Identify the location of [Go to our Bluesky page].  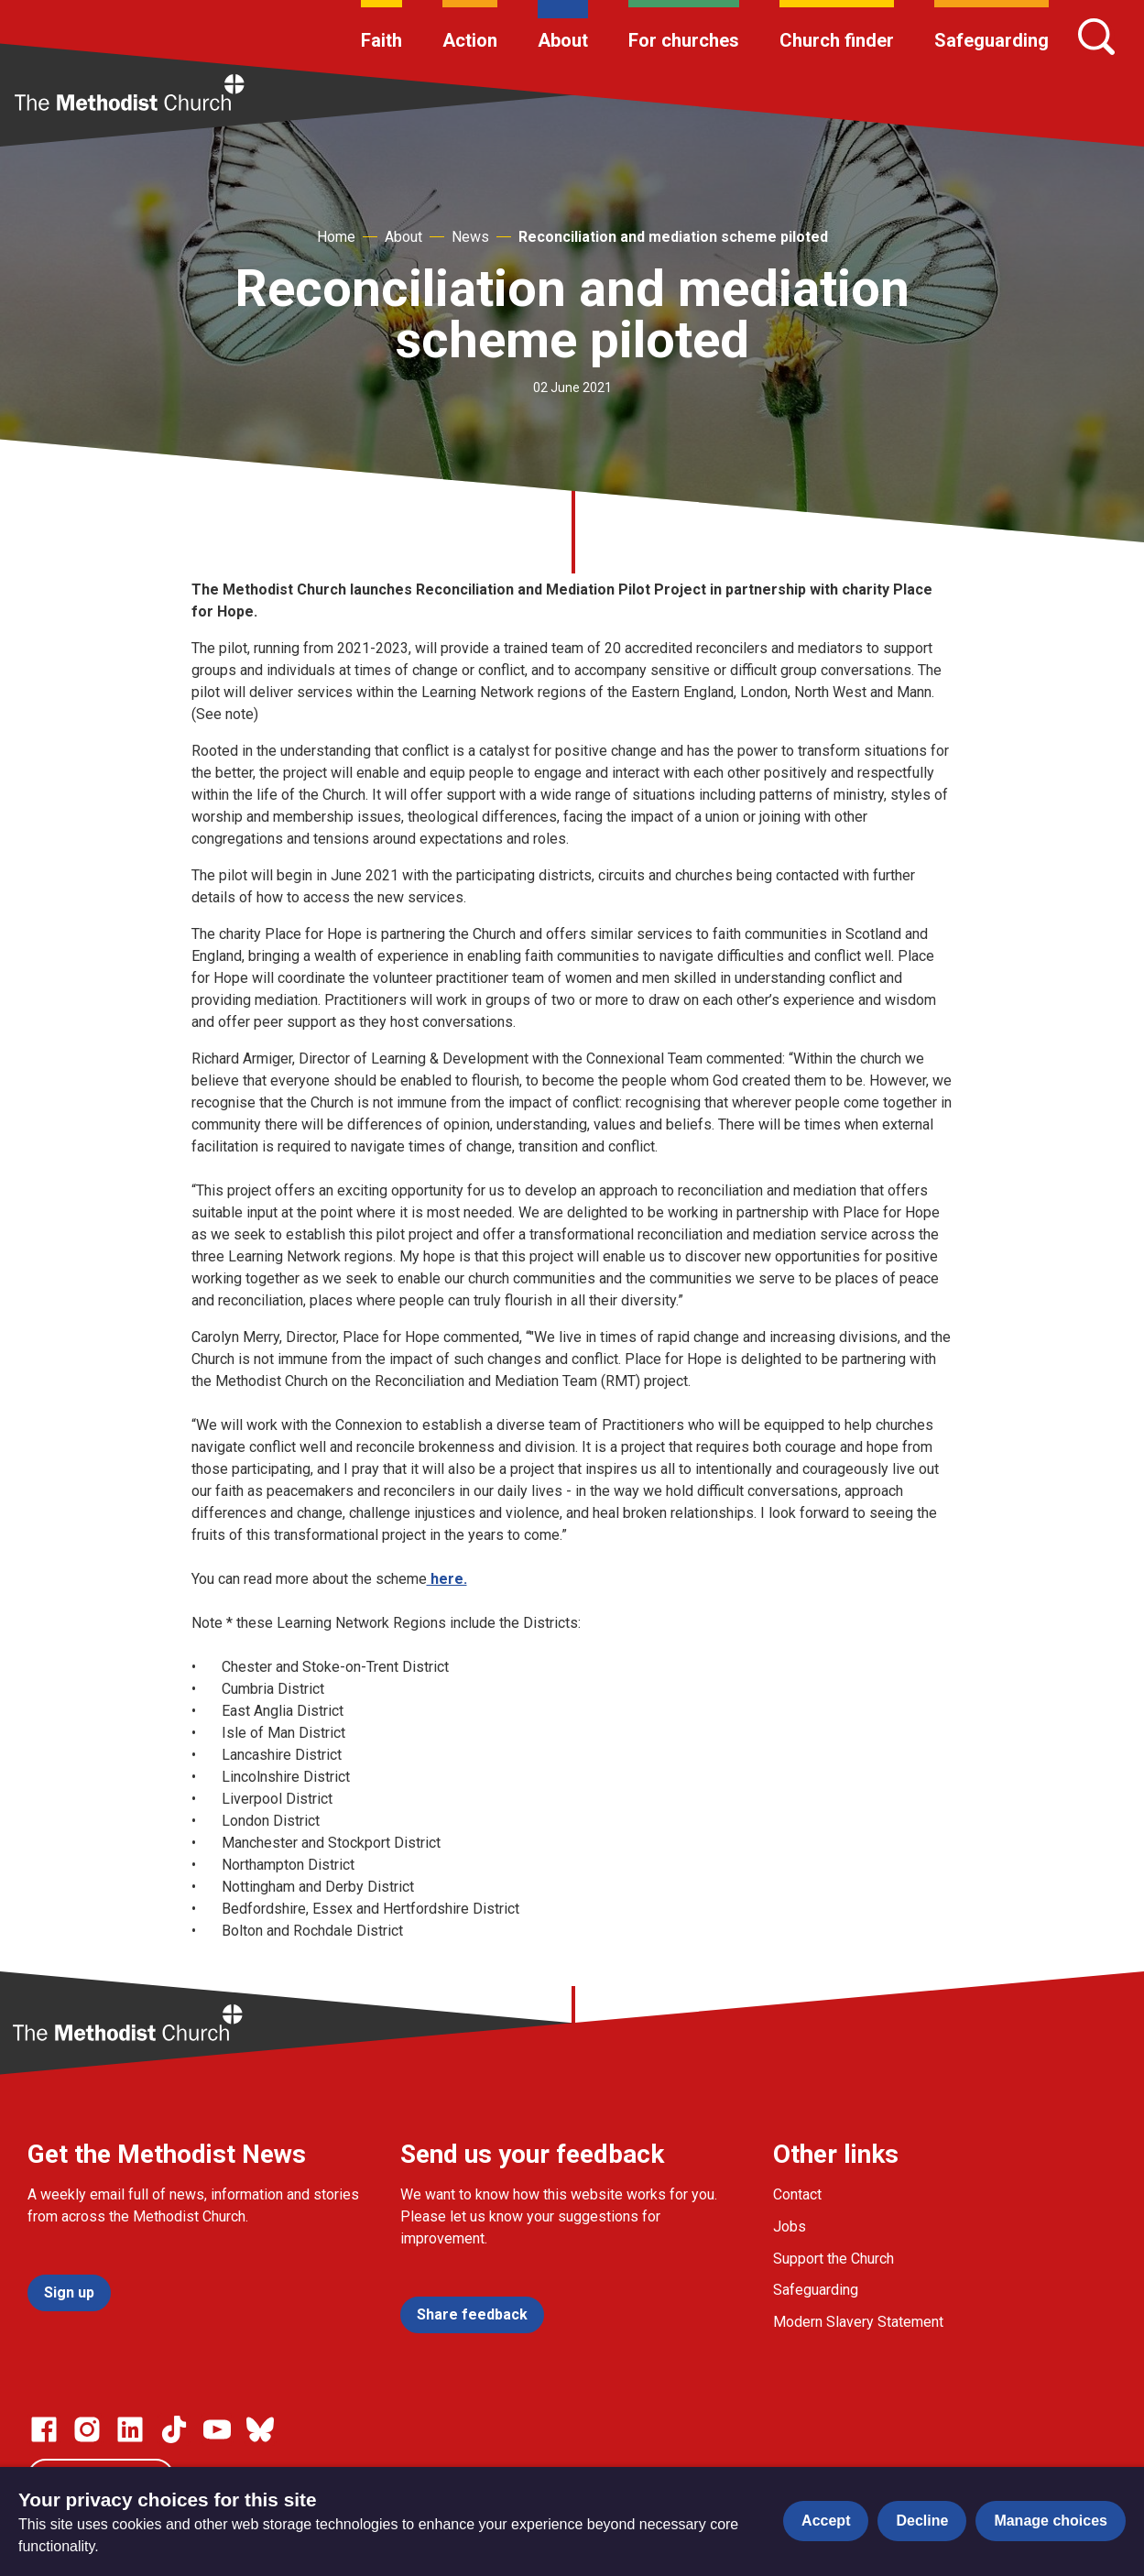
(260, 2429).